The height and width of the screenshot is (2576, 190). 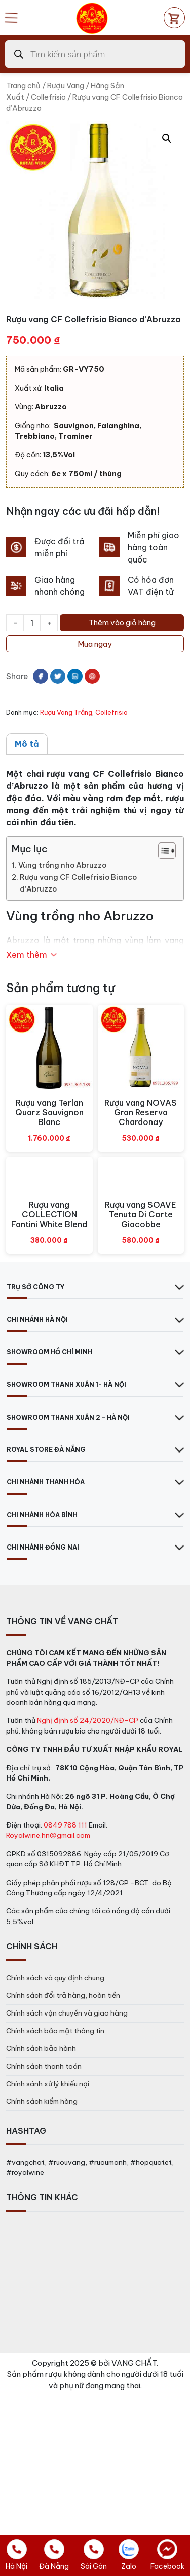 What do you see at coordinates (87, 1720) in the screenshot?
I see `Nghị định số 24/2020/NĐ-CP` at bounding box center [87, 1720].